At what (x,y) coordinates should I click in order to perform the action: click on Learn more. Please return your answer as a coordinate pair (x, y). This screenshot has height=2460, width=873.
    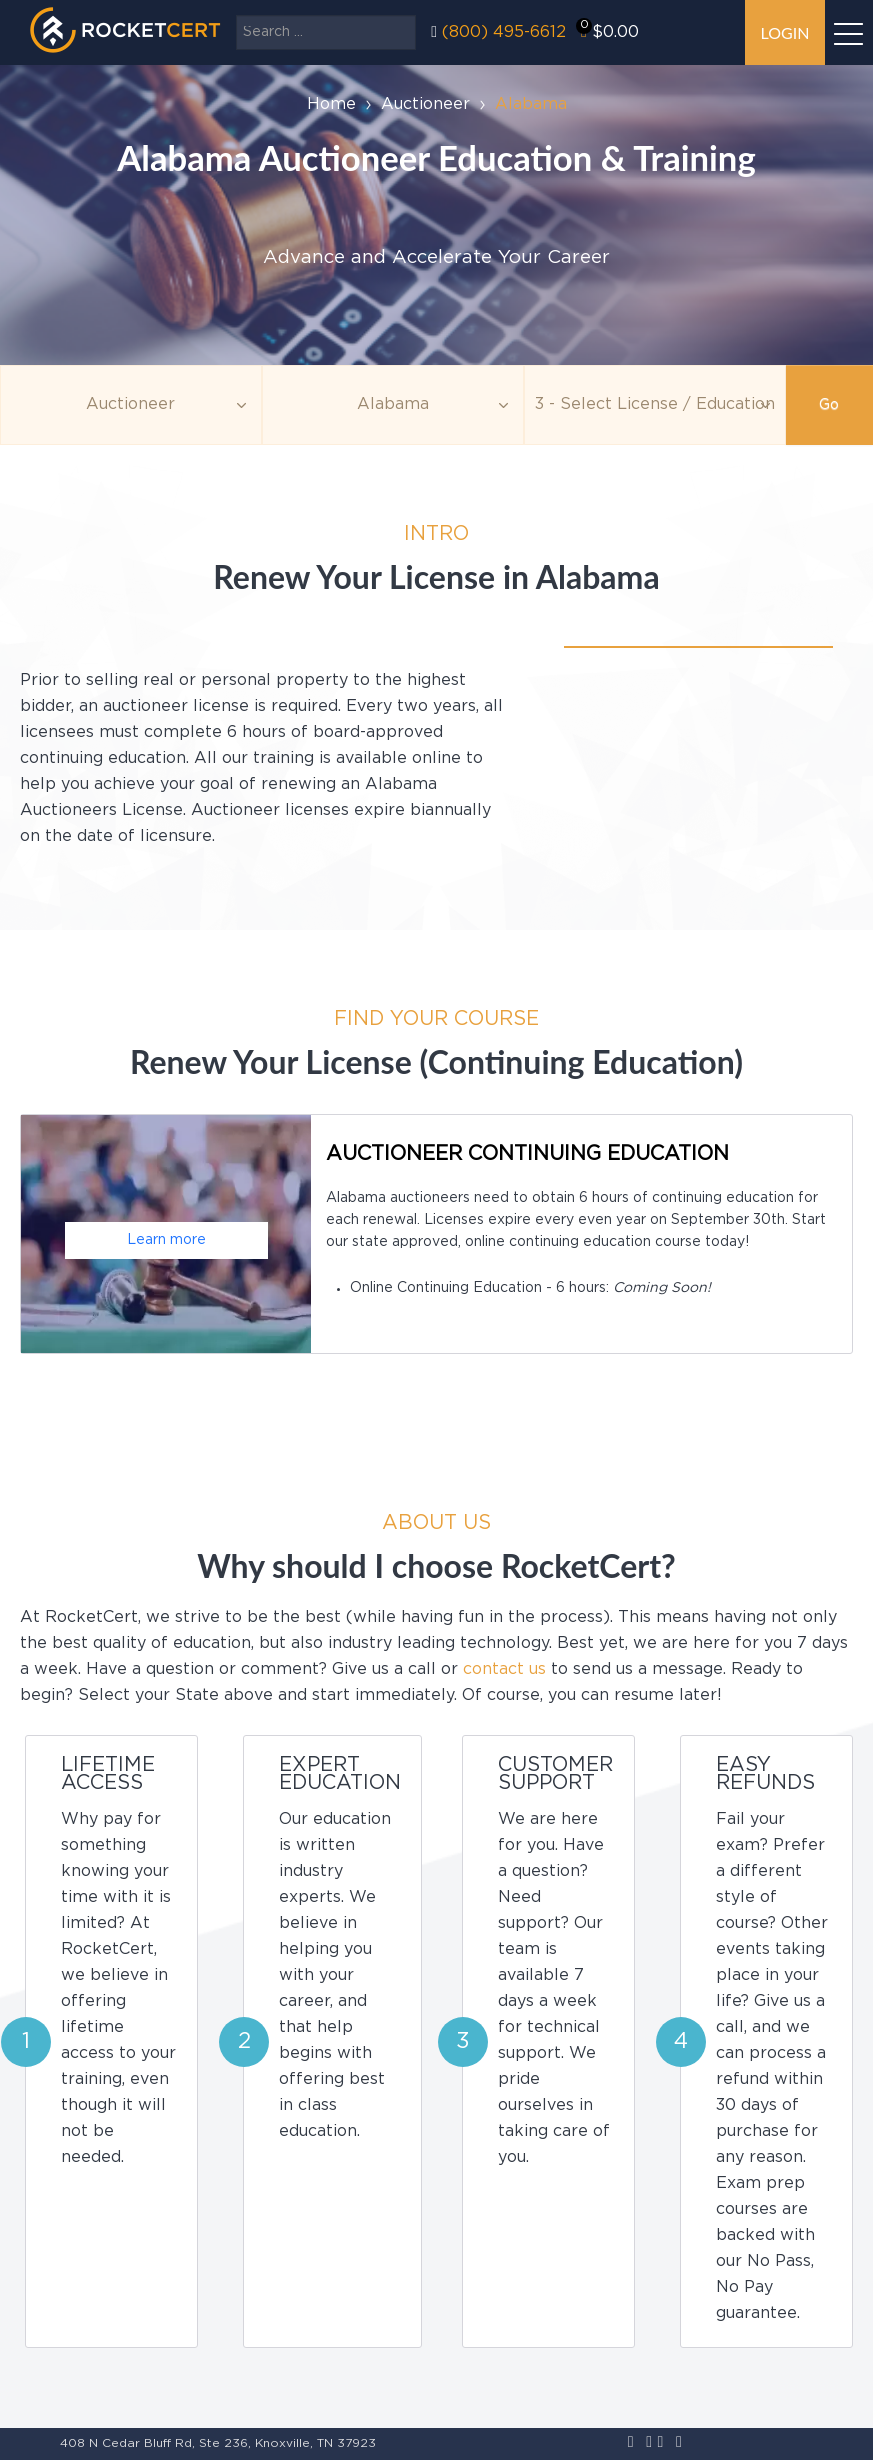
    Looking at the image, I should click on (166, 1240).